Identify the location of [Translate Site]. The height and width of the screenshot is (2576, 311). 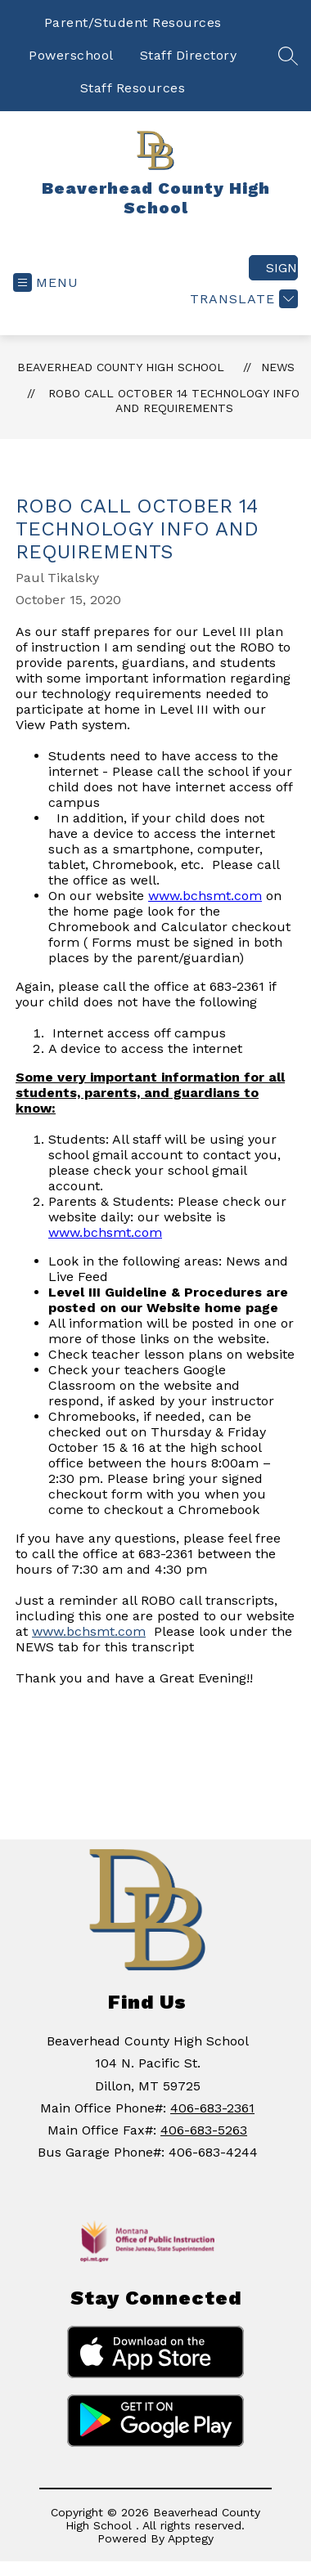
(242, 299).